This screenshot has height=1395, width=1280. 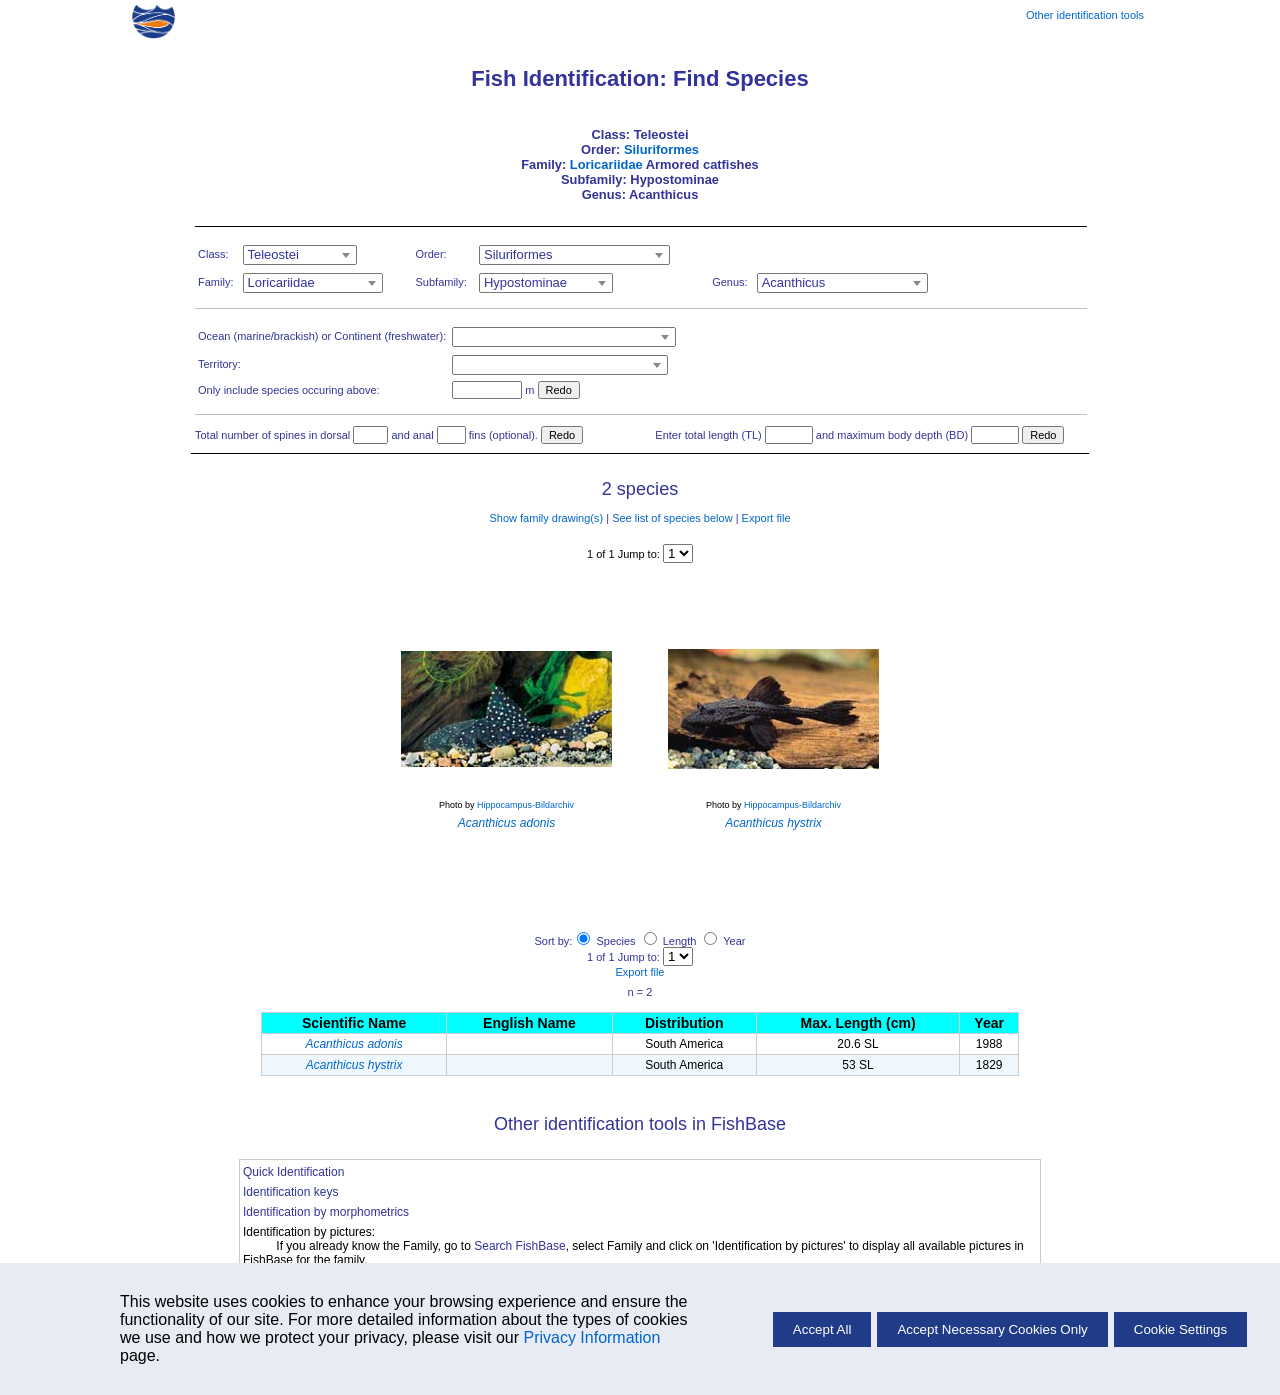 What do you see at coordinates (281, 282) in the screenshot?
I see `Loricariidae [textbox]` at bounding box center [281, 282].